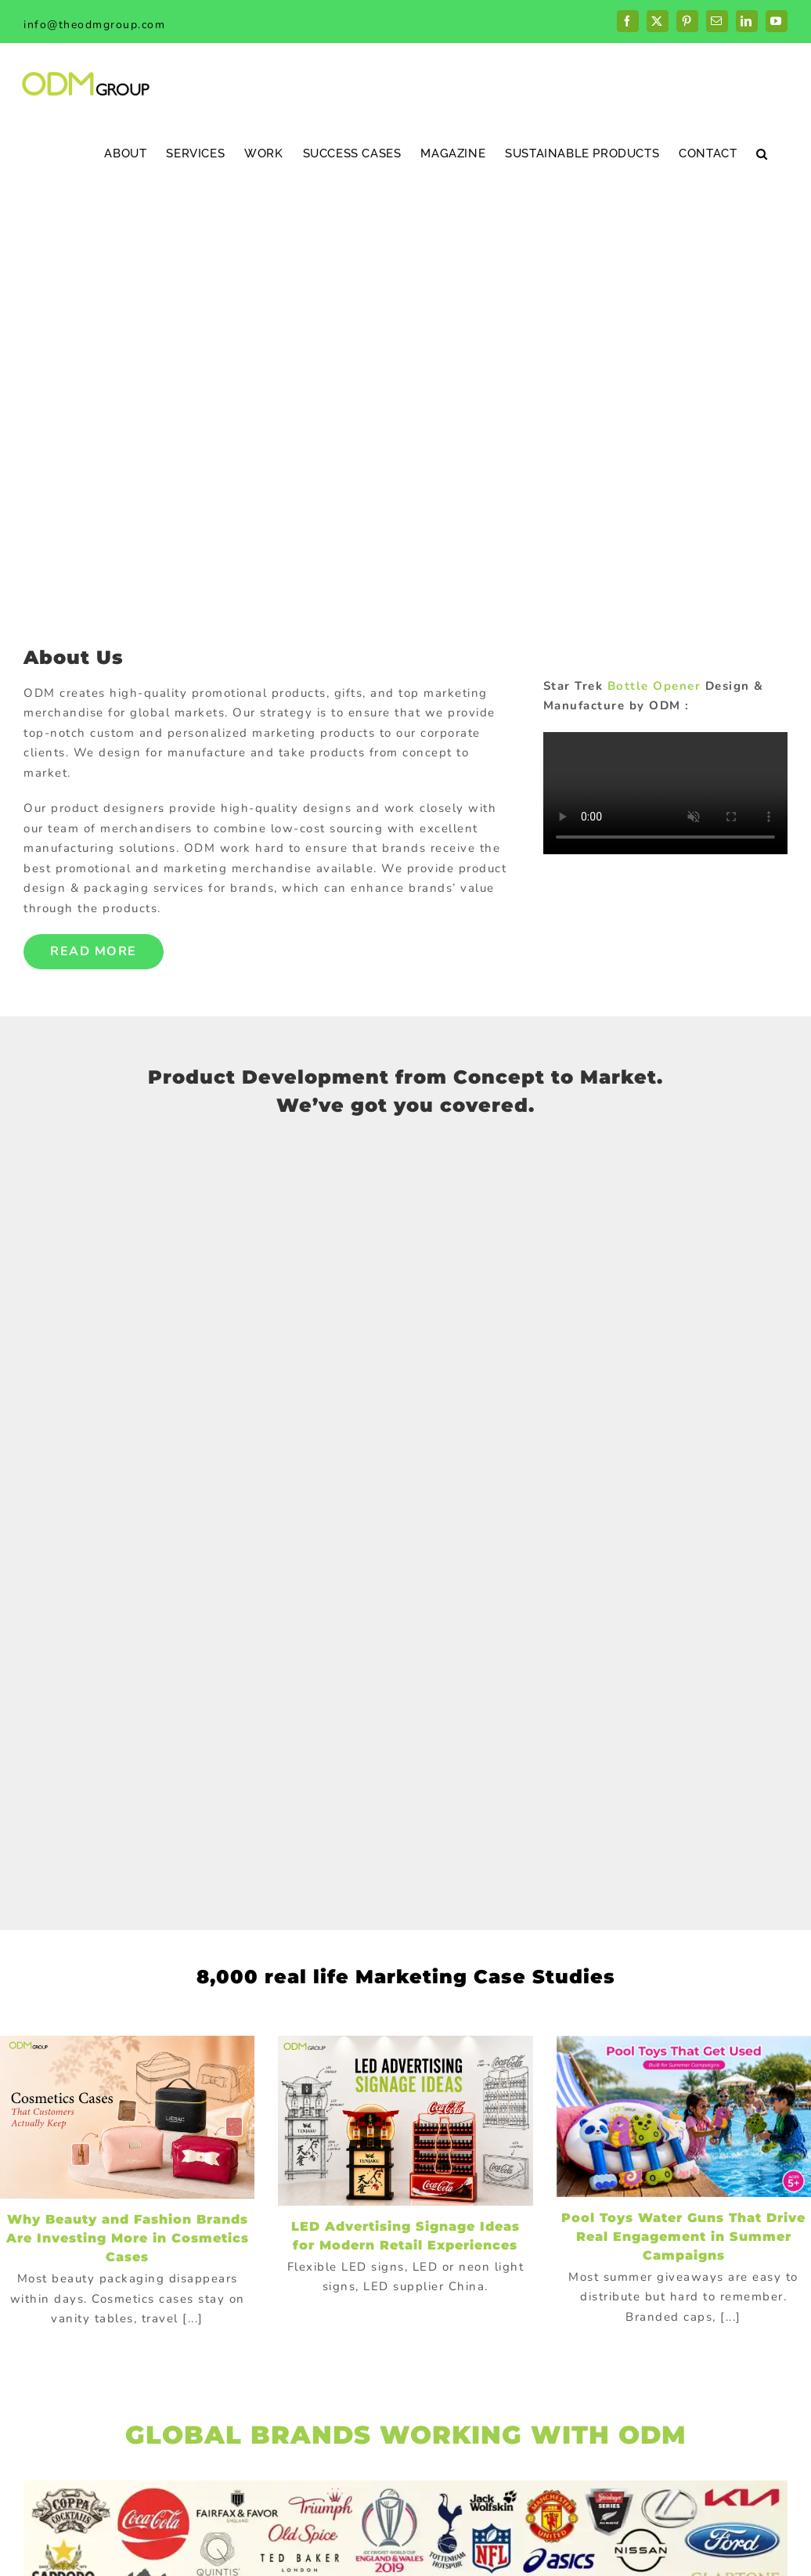 This screenshot has height=2576, width=811. Describe the element at coordinates (405, 2121) in the screenshot. I see `[LED Advertising Signage Ideas for Modern Retail Experiences]` at that location.